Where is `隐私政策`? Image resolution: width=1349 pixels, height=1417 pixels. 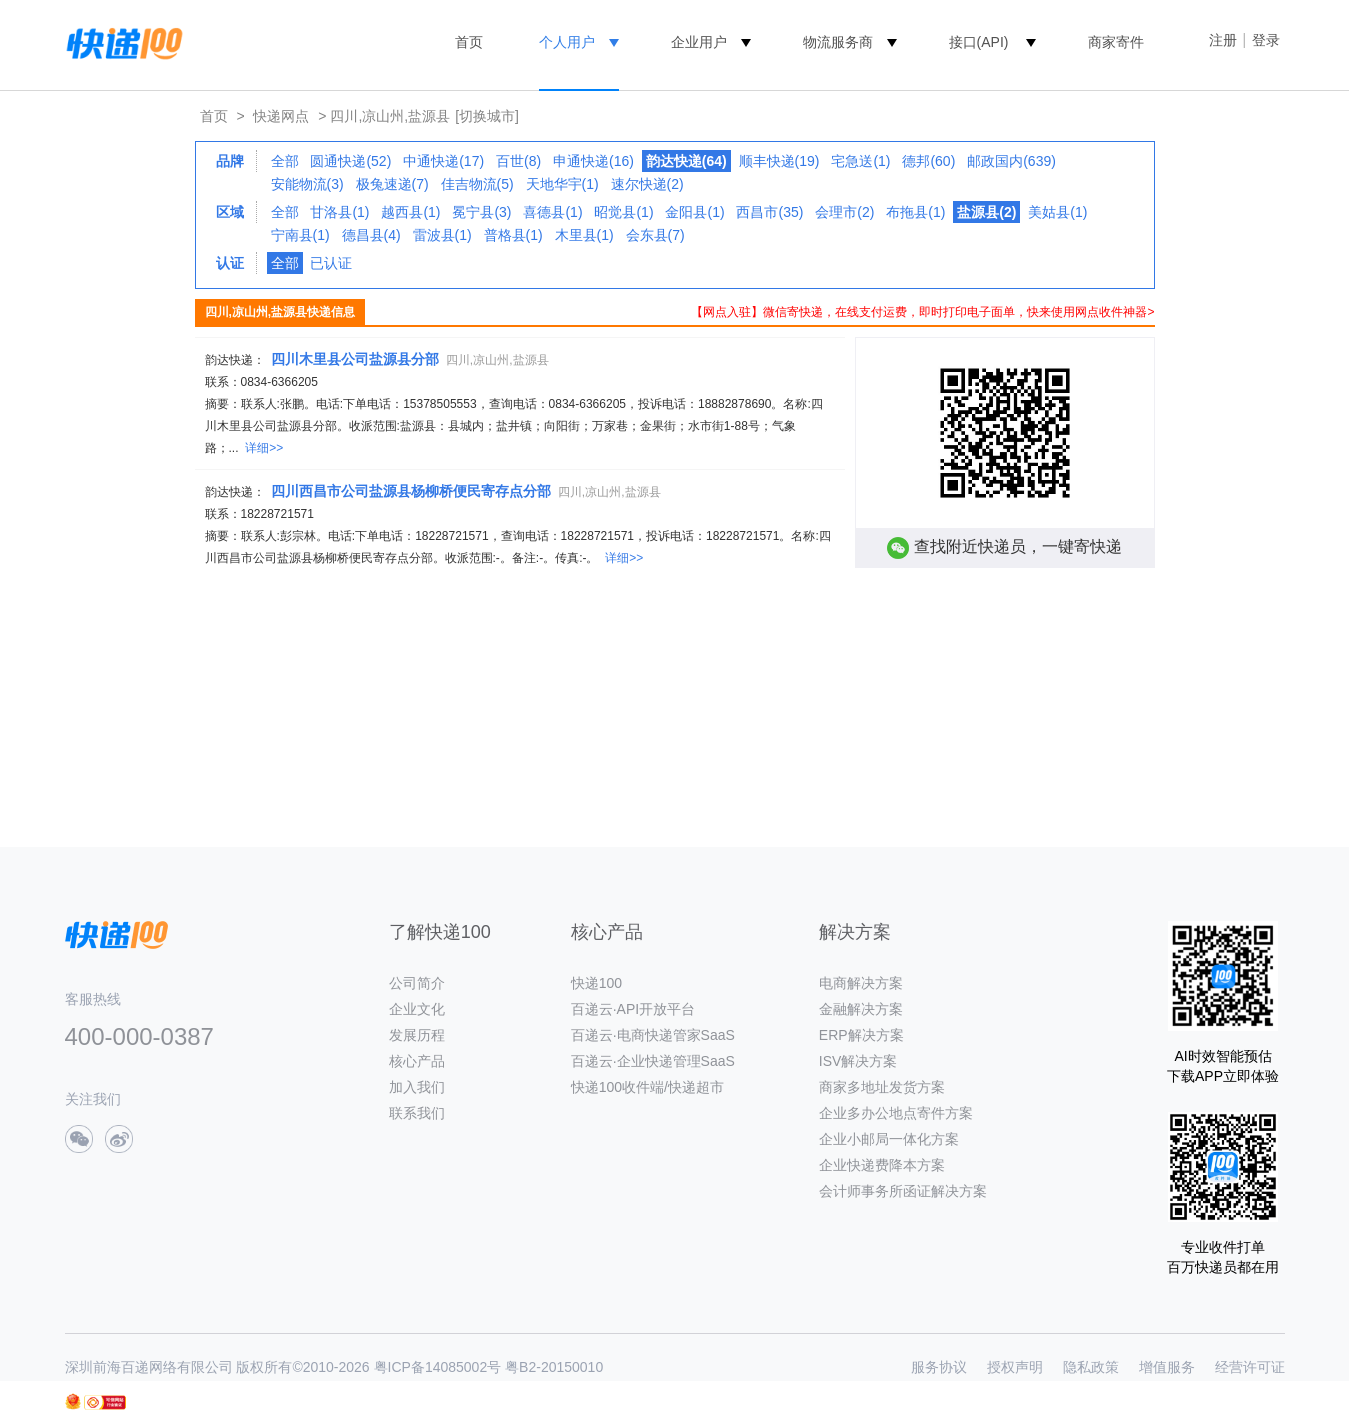
隐私政策 is located at coordinates (1091, 1367).